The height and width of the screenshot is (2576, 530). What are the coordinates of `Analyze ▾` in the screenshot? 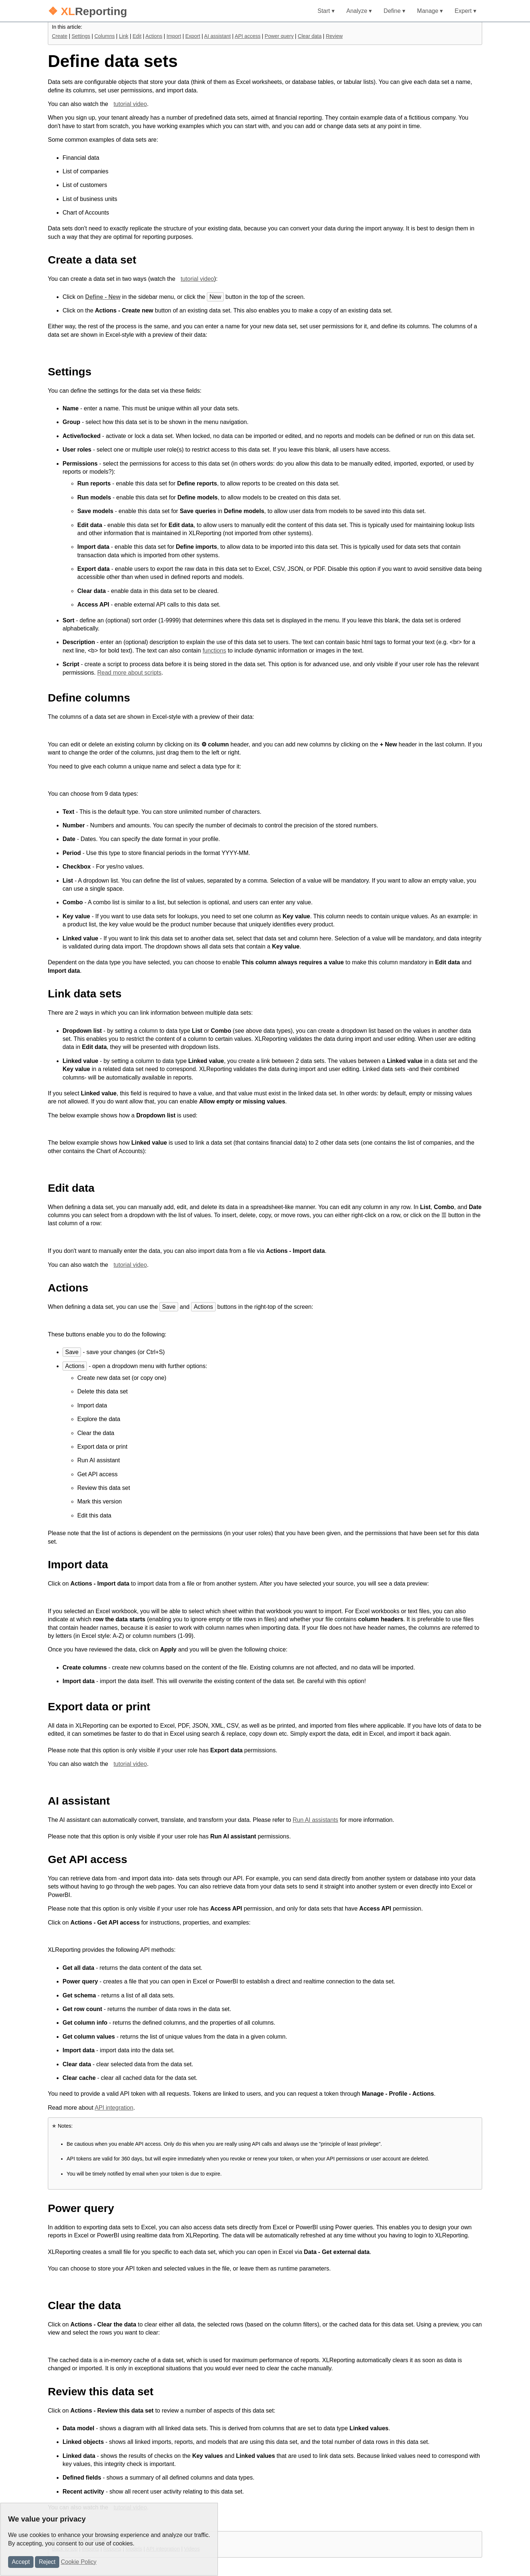 It's located at (359, 11).